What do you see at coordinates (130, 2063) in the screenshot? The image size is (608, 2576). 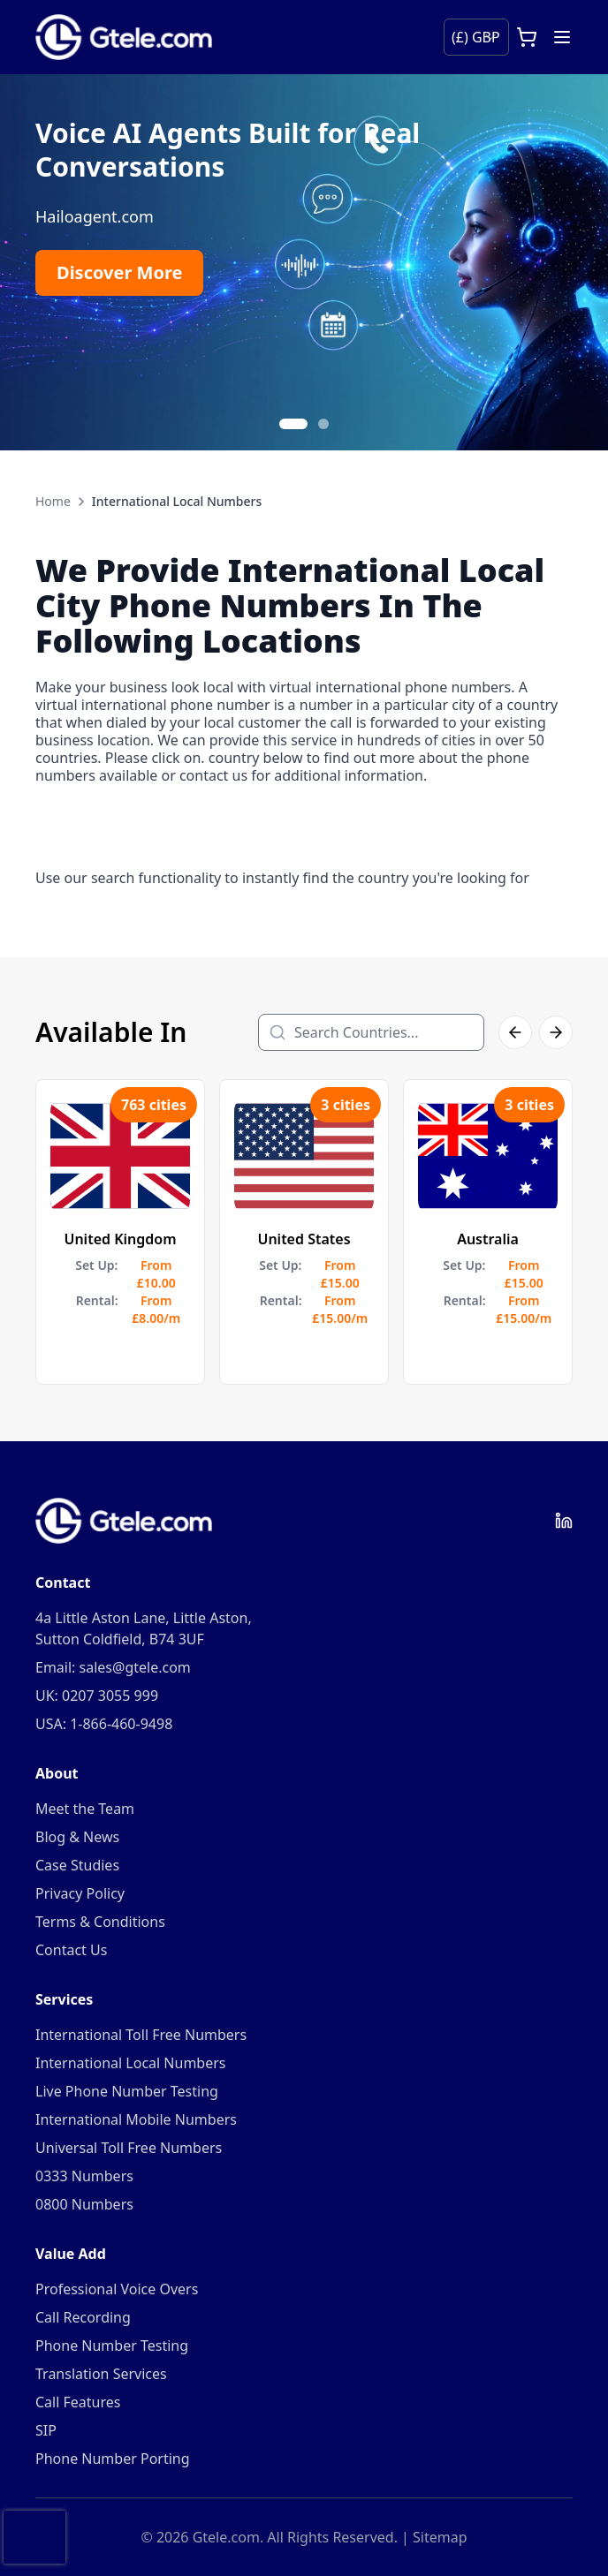 I see `International Local Numbers` at bounding box center [130, 2063].